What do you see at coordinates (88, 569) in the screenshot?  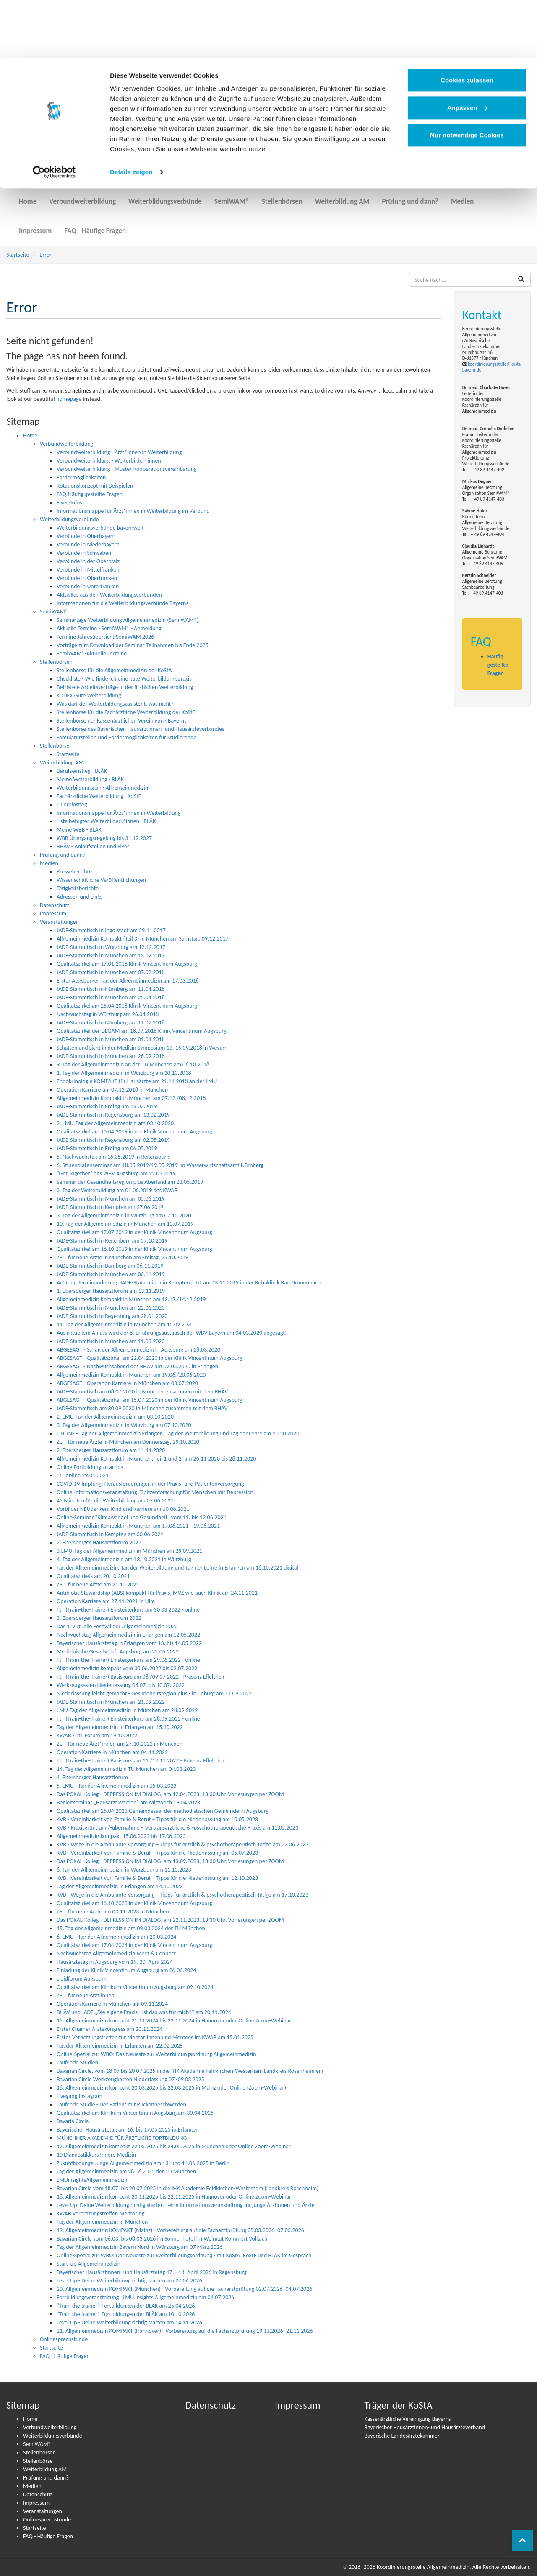 I see `Verbünde in Mittelfranken` at bounding box center [88, 569].